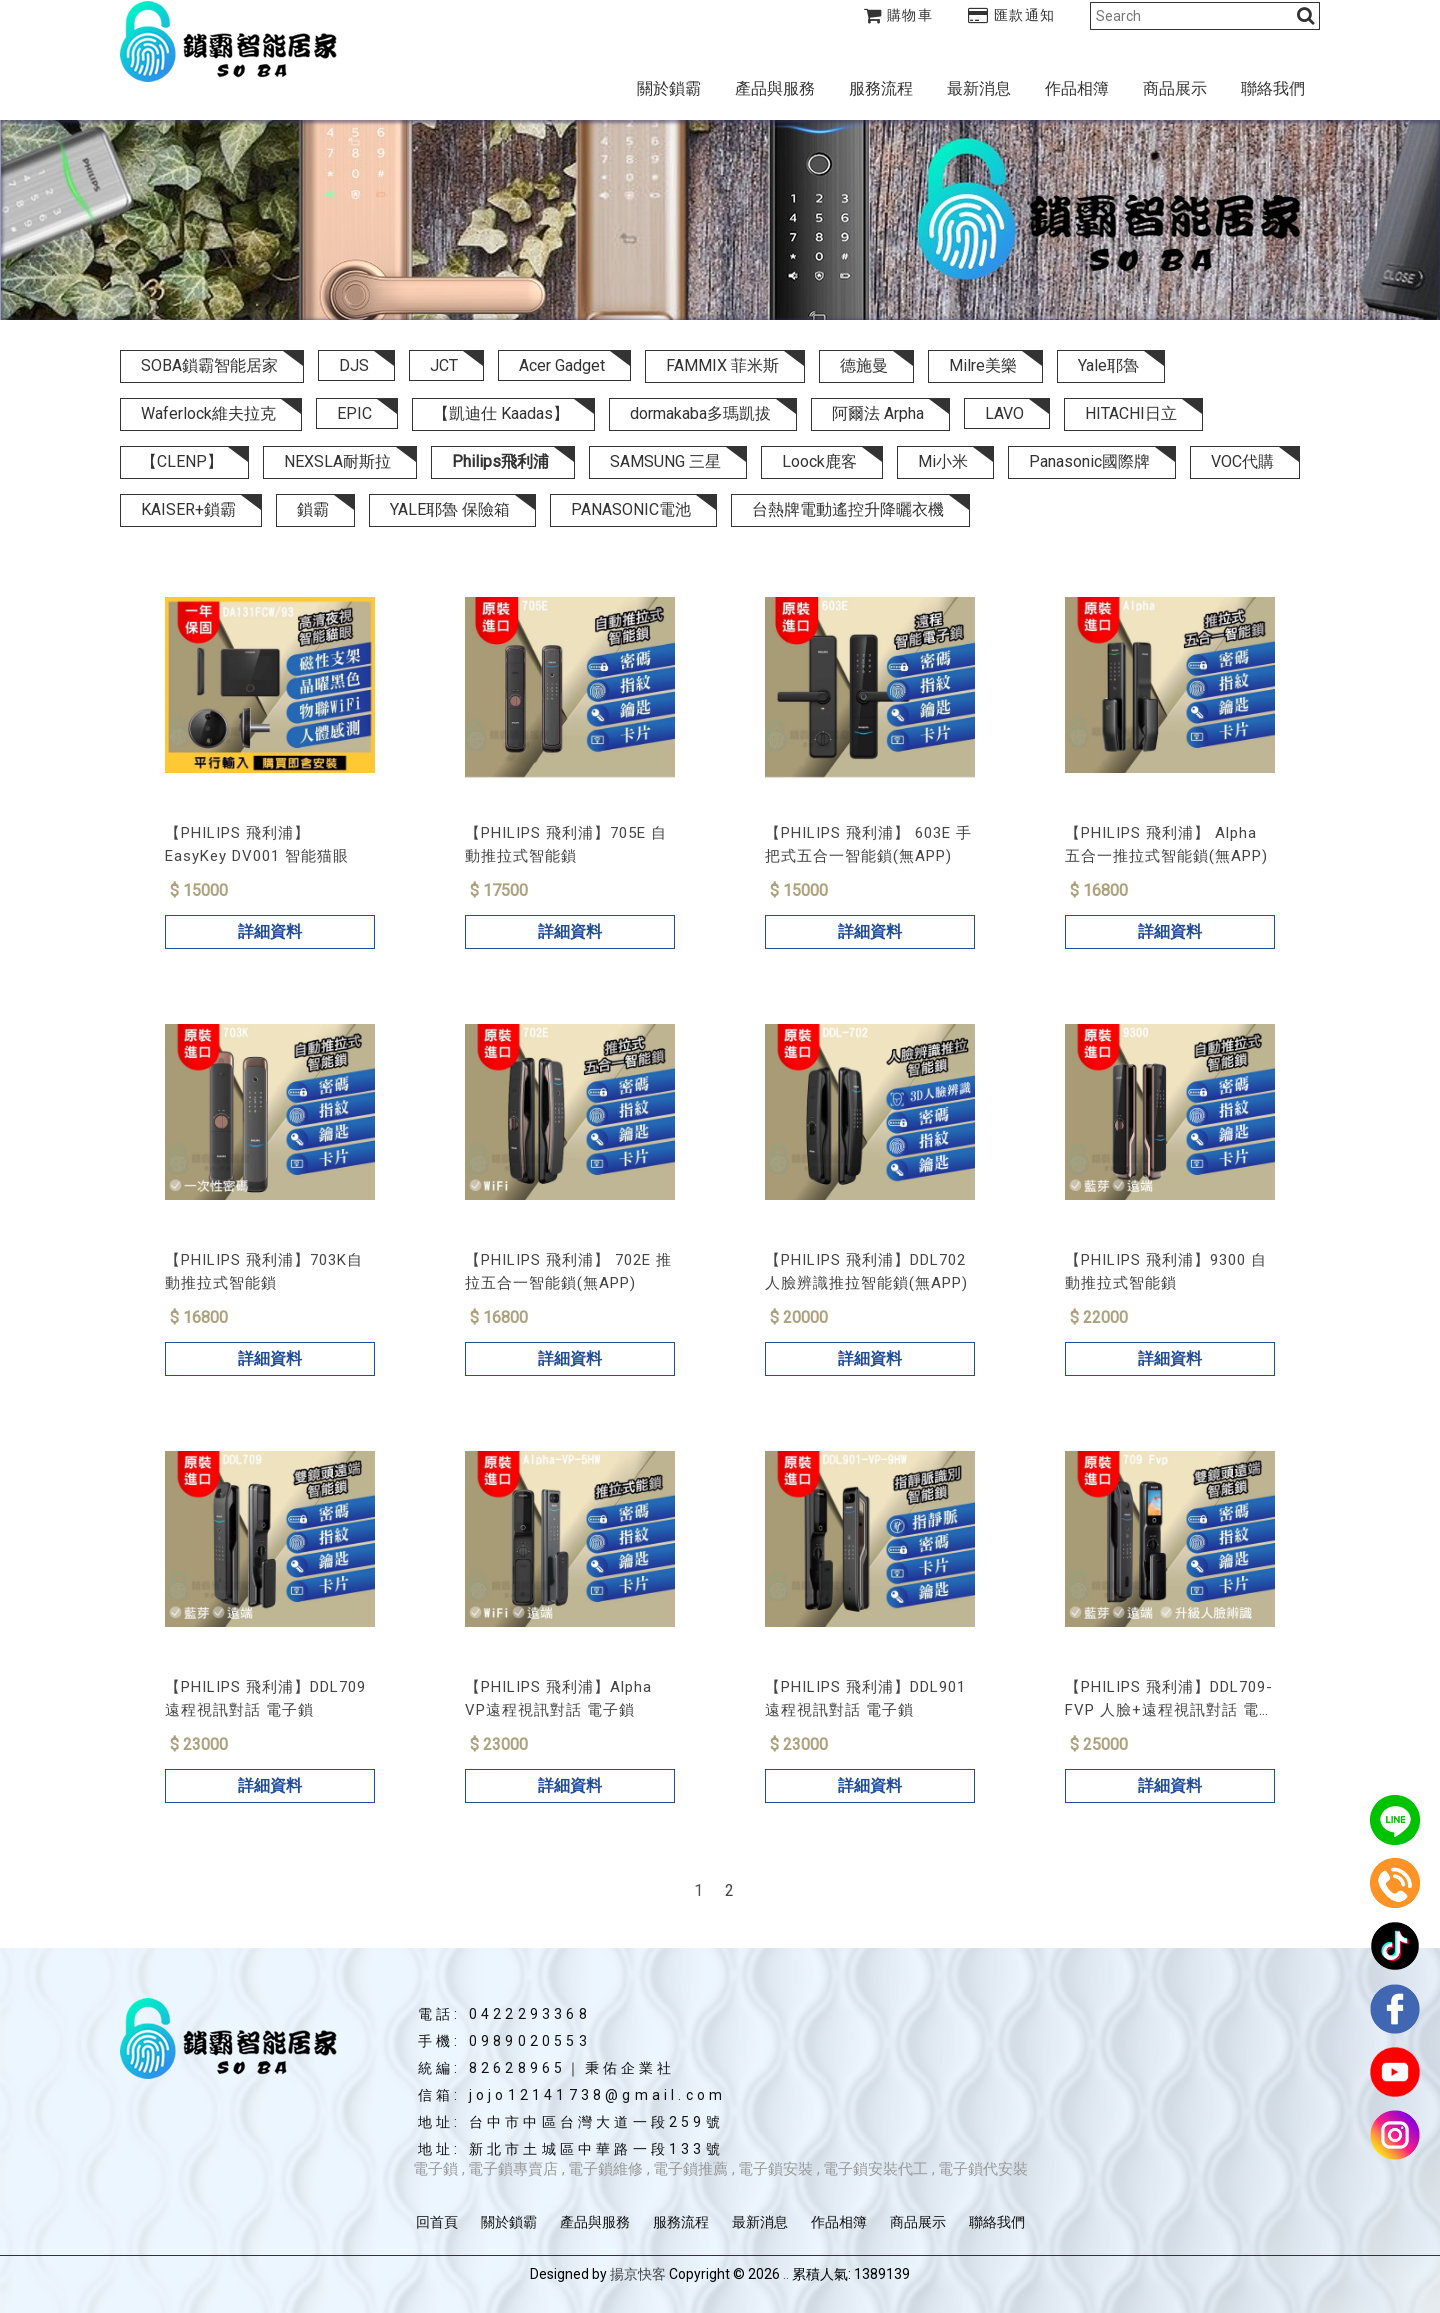  Describe the element at coordinates (513, 2169) in the screenshot. I see `電子鎖專賣店` at that location.